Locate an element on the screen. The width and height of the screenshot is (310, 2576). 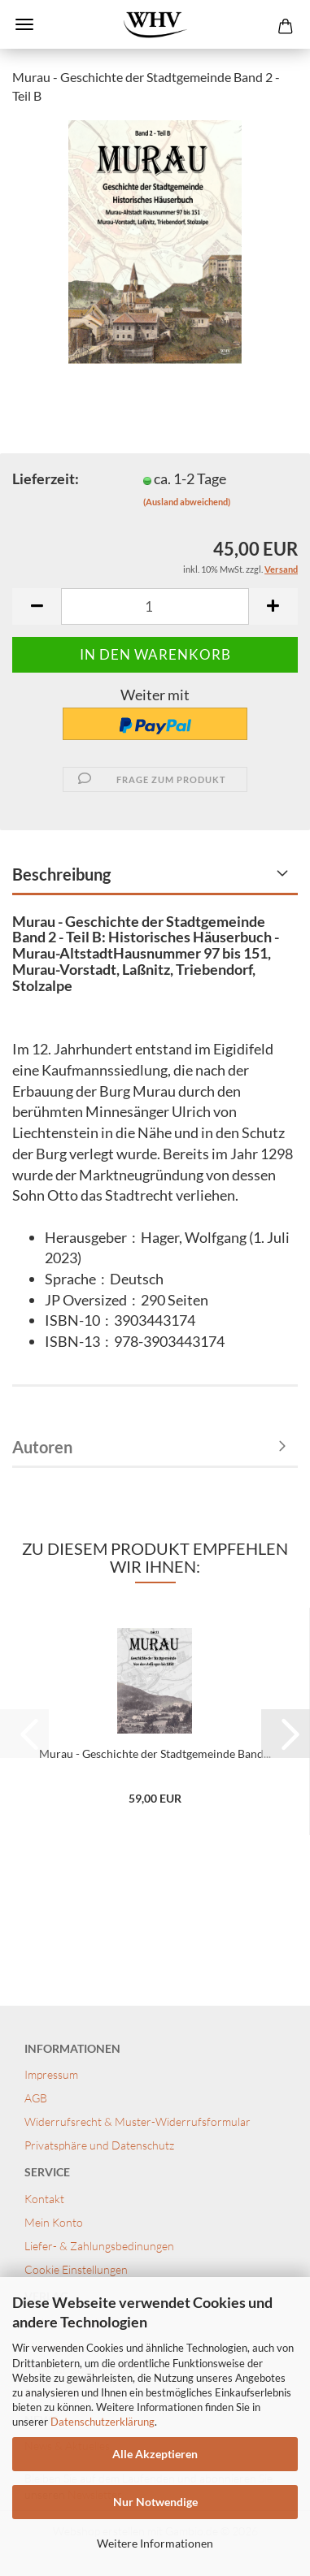
Alle Akzeptieren is located at coordinates (155, 2454).